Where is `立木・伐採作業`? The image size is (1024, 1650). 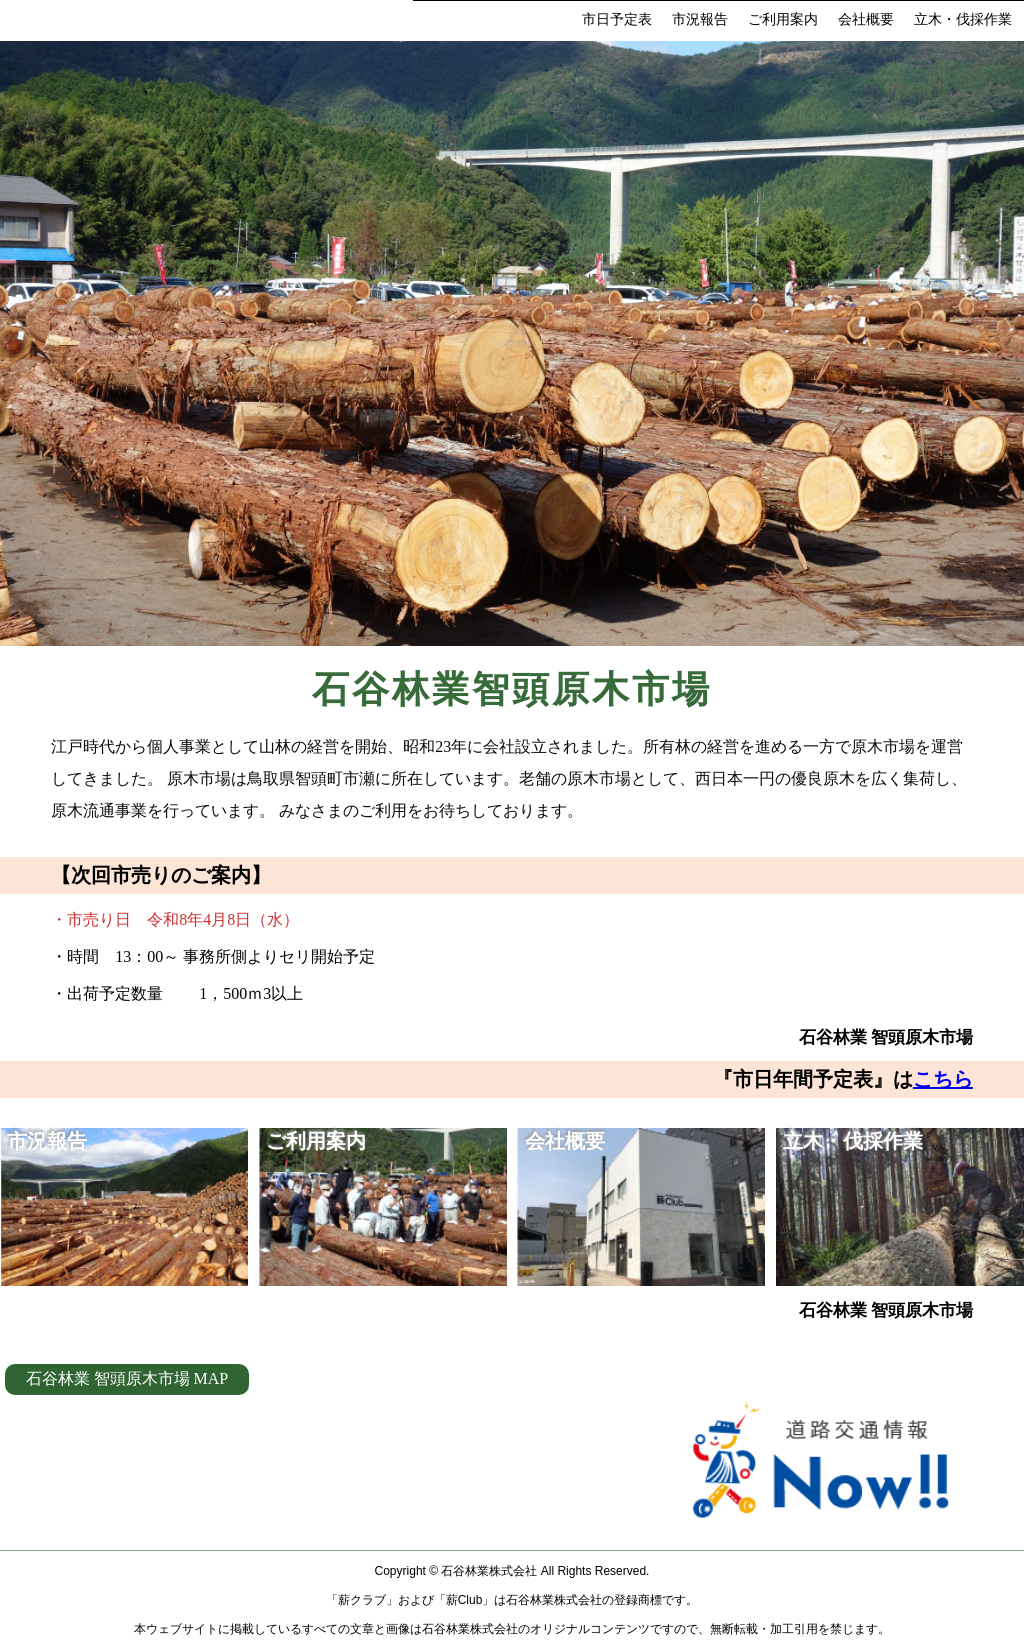
立木・伐採作業 is located at coordinates (963, 19).